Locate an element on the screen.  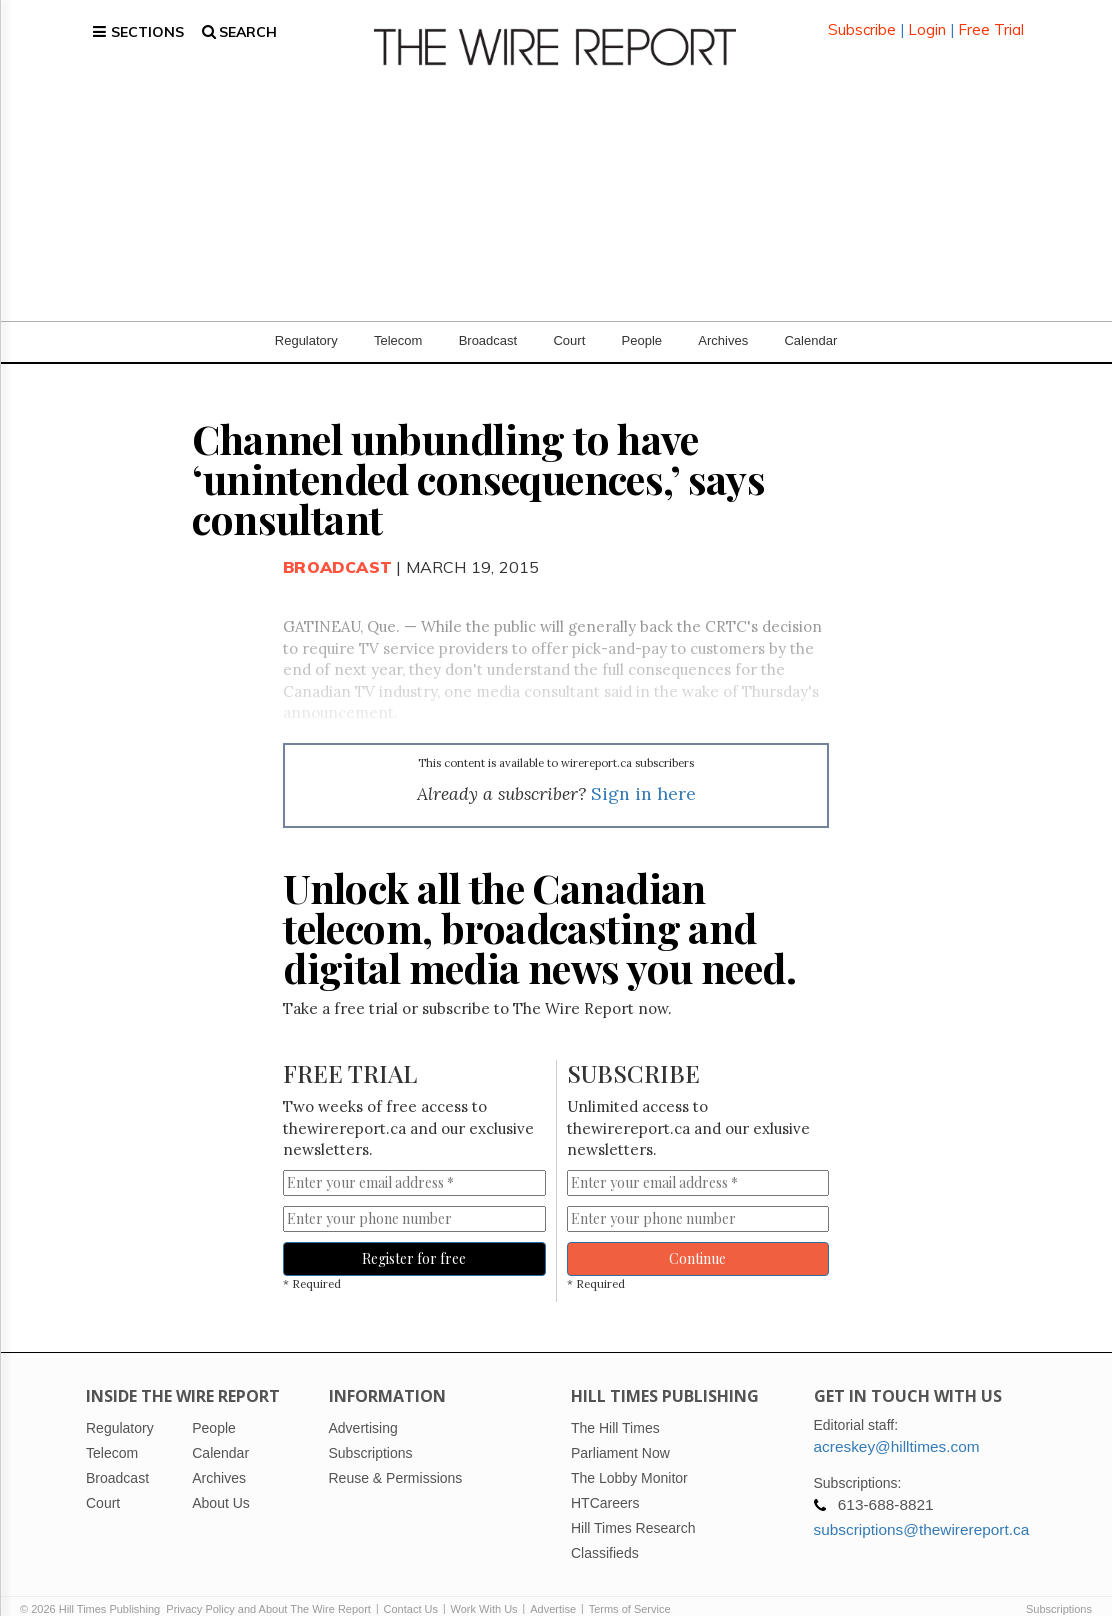
Telecom is located at coordinates (398, 319).